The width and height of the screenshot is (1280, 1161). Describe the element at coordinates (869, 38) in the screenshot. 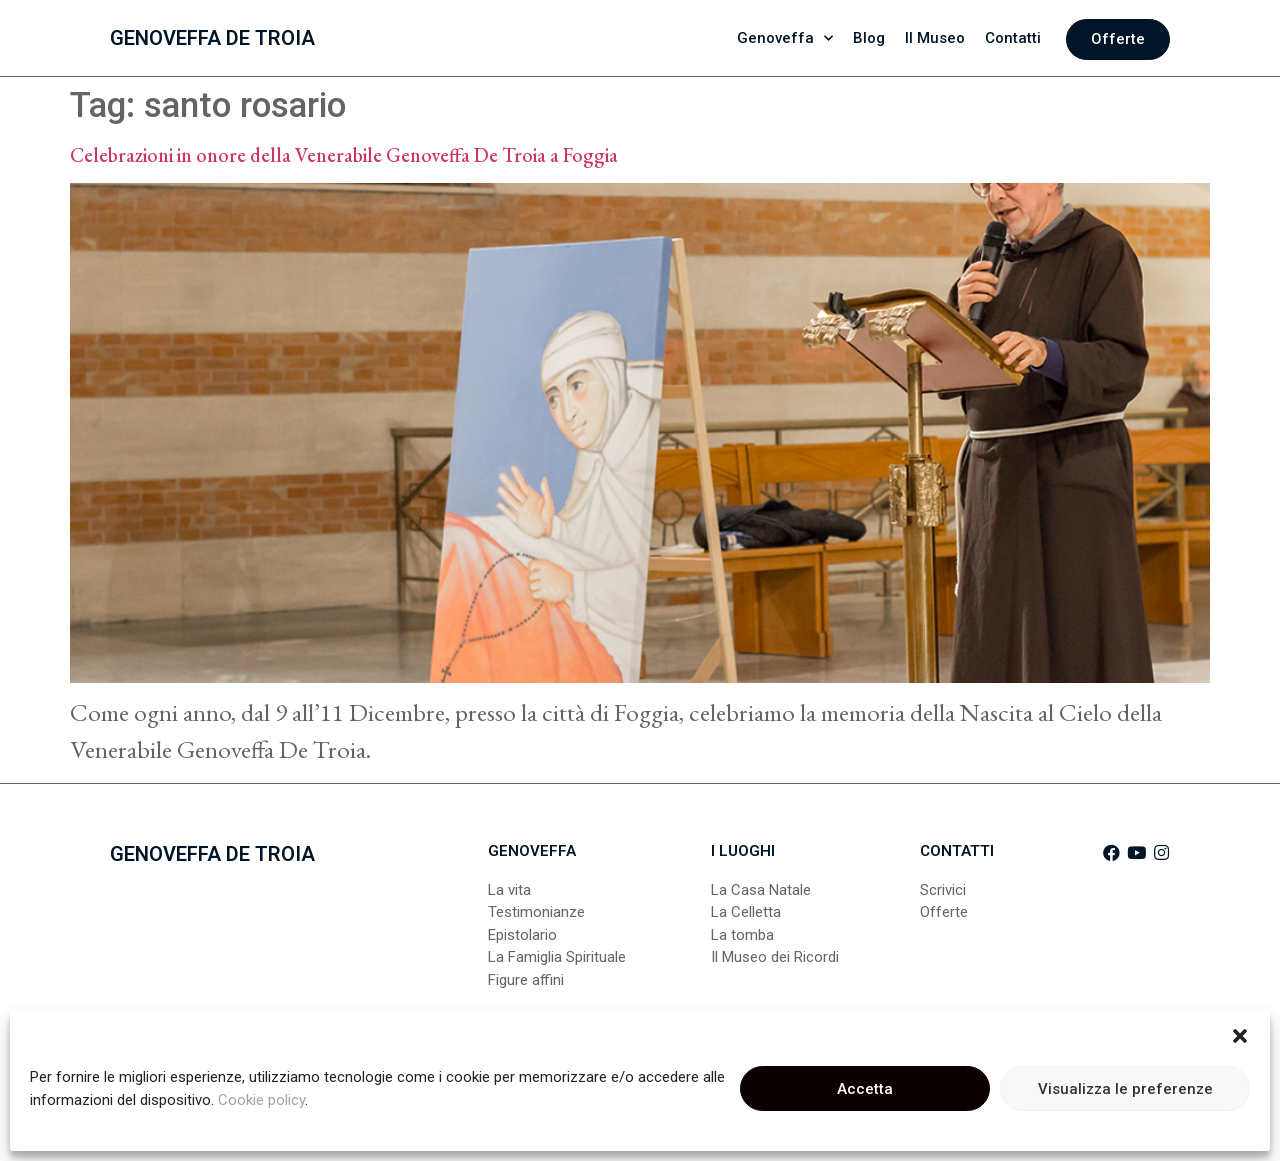

I see `Blog` at that location.